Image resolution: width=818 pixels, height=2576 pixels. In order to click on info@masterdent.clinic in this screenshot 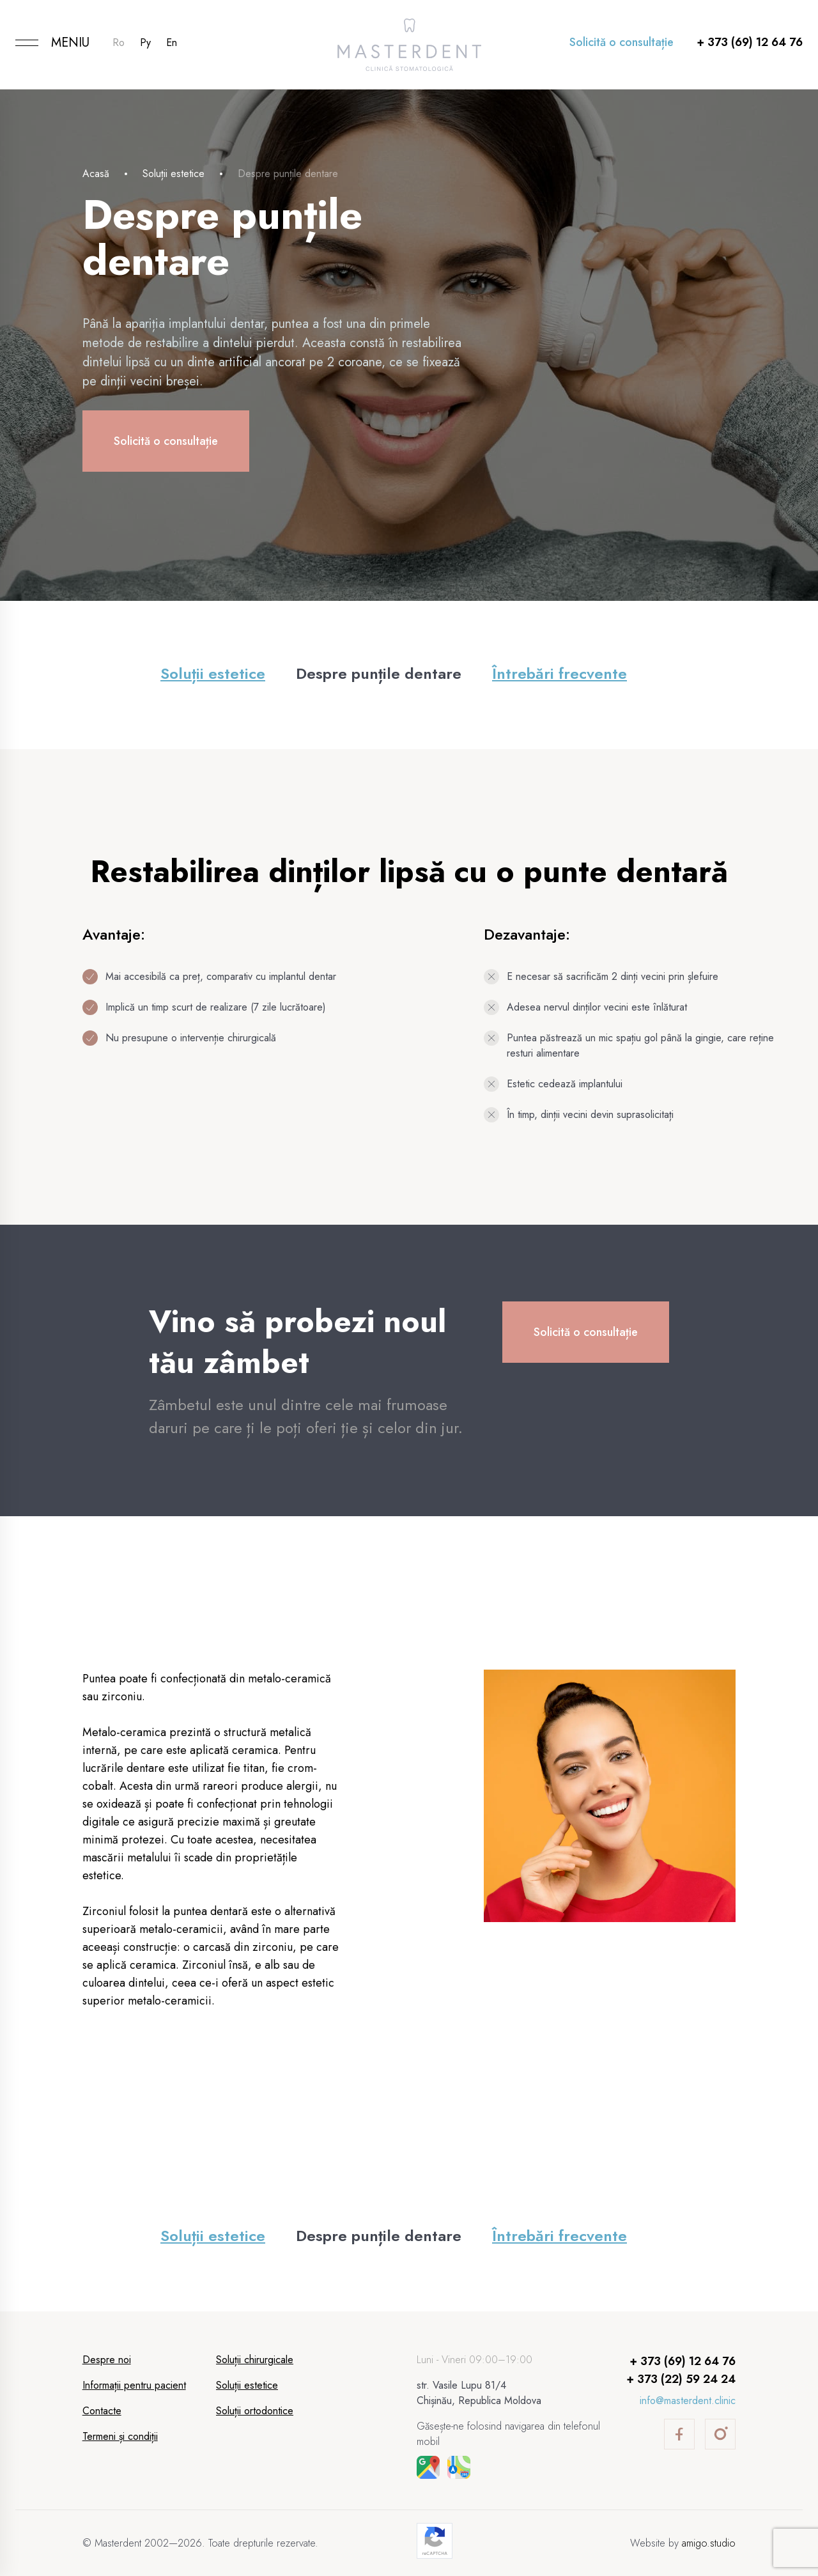, I will do `click(688, 2400)`.